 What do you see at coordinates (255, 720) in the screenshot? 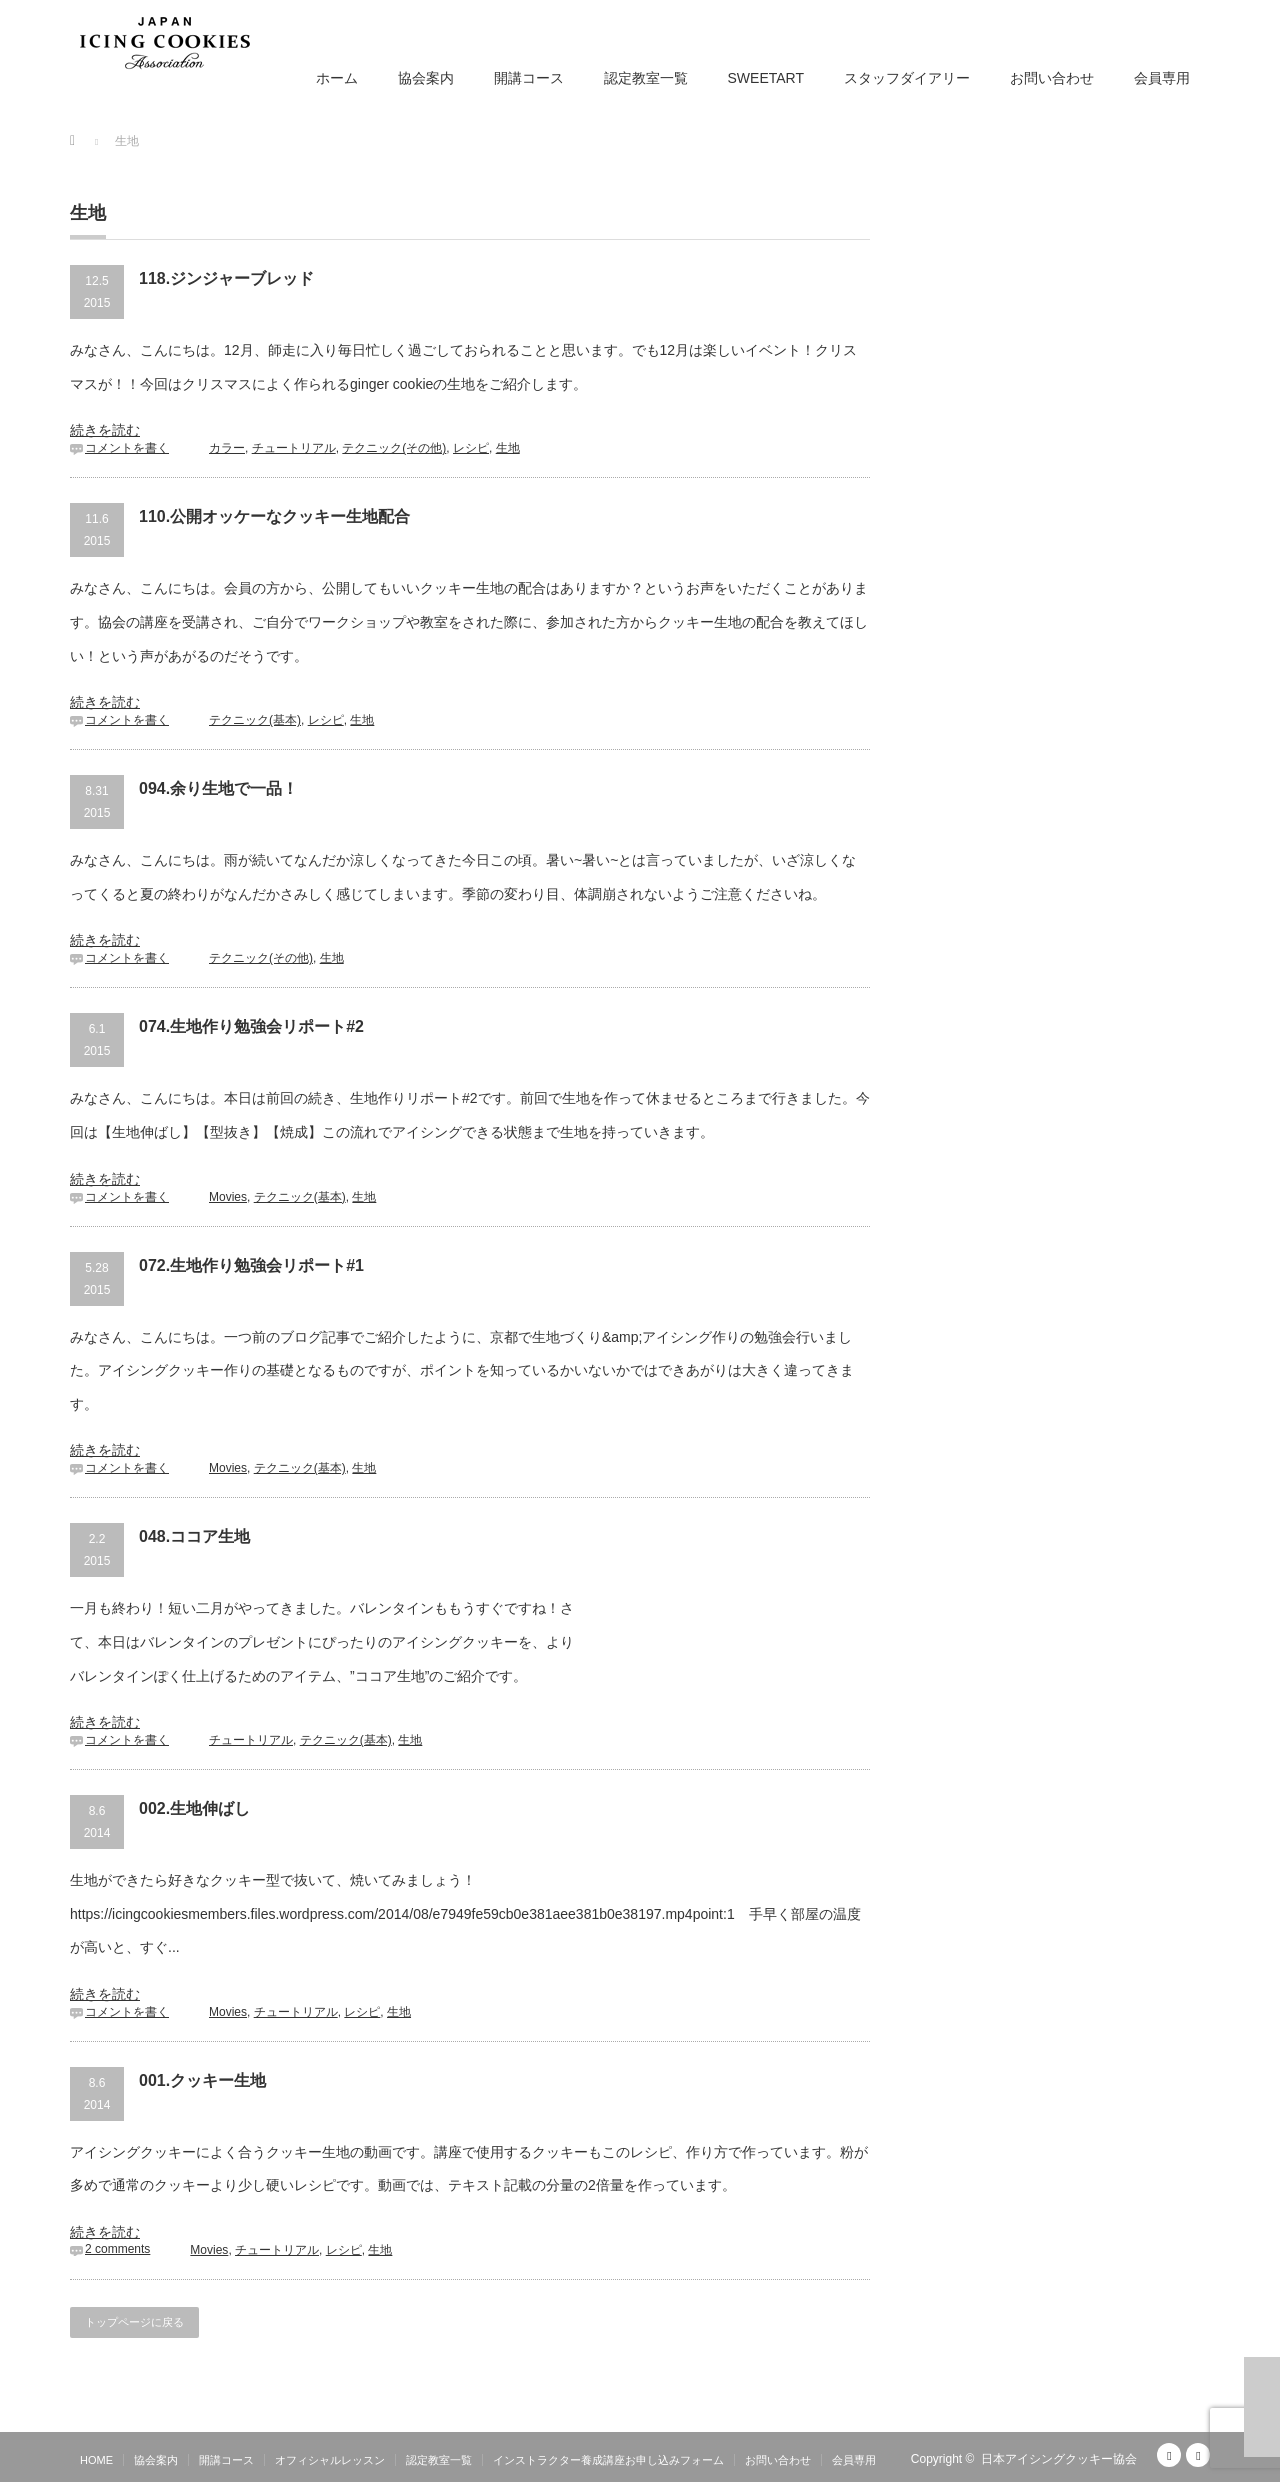
I see `テクニック(基本)` at bounding box center [255, 720].